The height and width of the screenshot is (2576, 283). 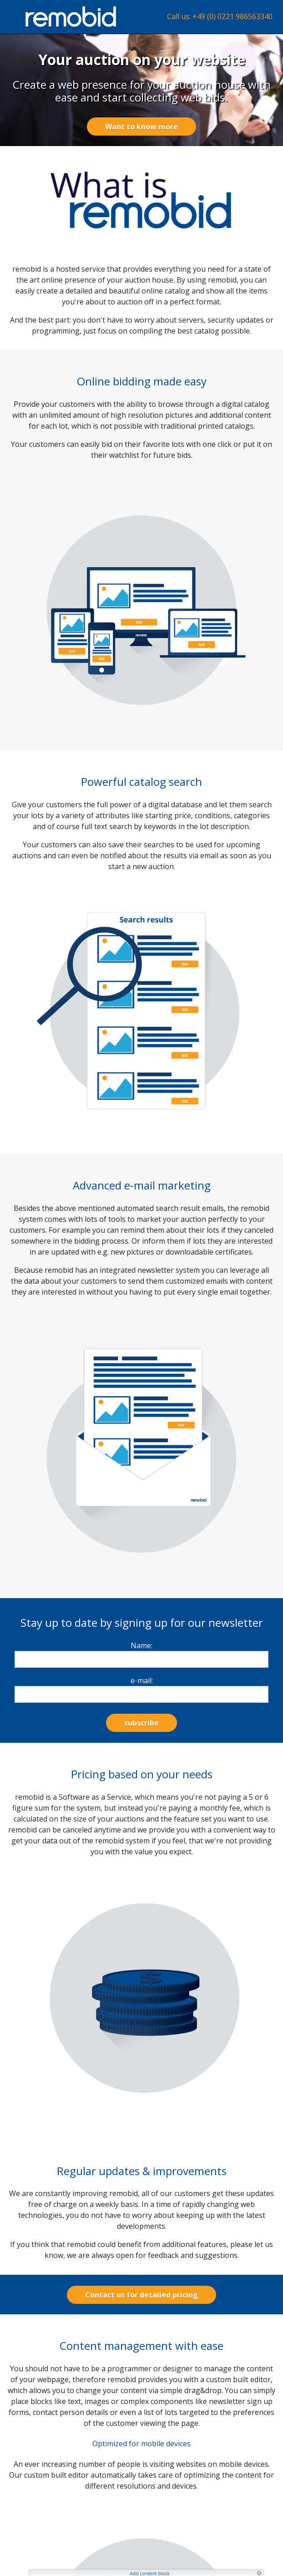 What do you see at coordinates (141, 2295) in the screenshot?
I see `Contact us for detailed pricing` at bounding box center [141, 2295].